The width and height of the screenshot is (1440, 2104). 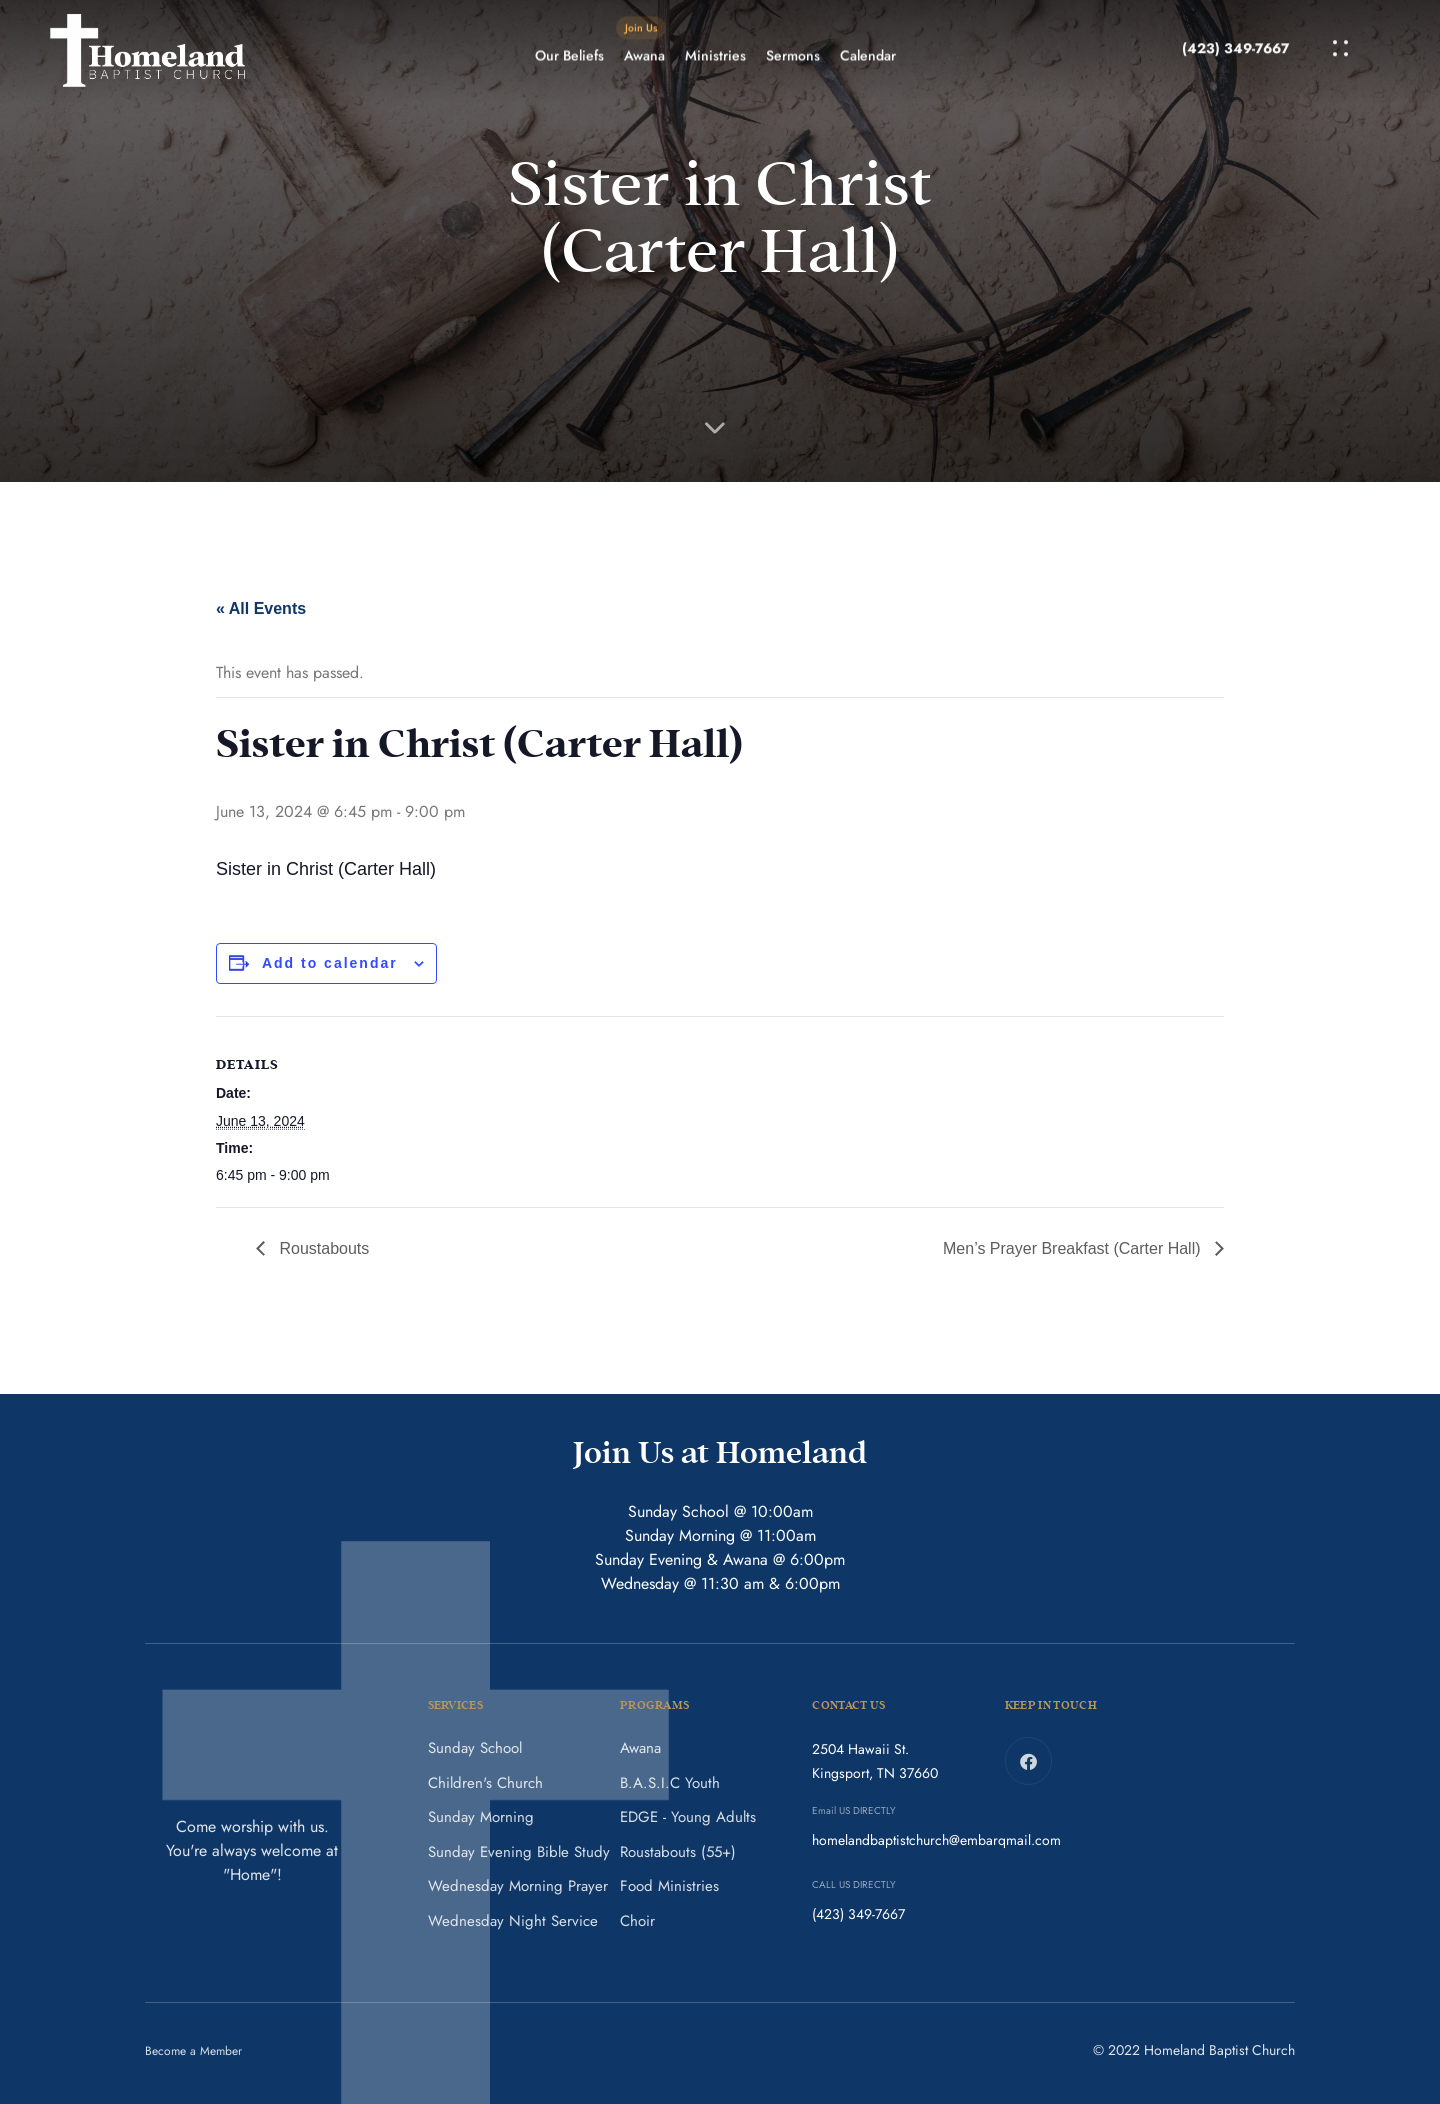 What do you see at coordinates (485, 1783) in the screenshot?
I see `Children's Church` at bounding box center [485, 1783].